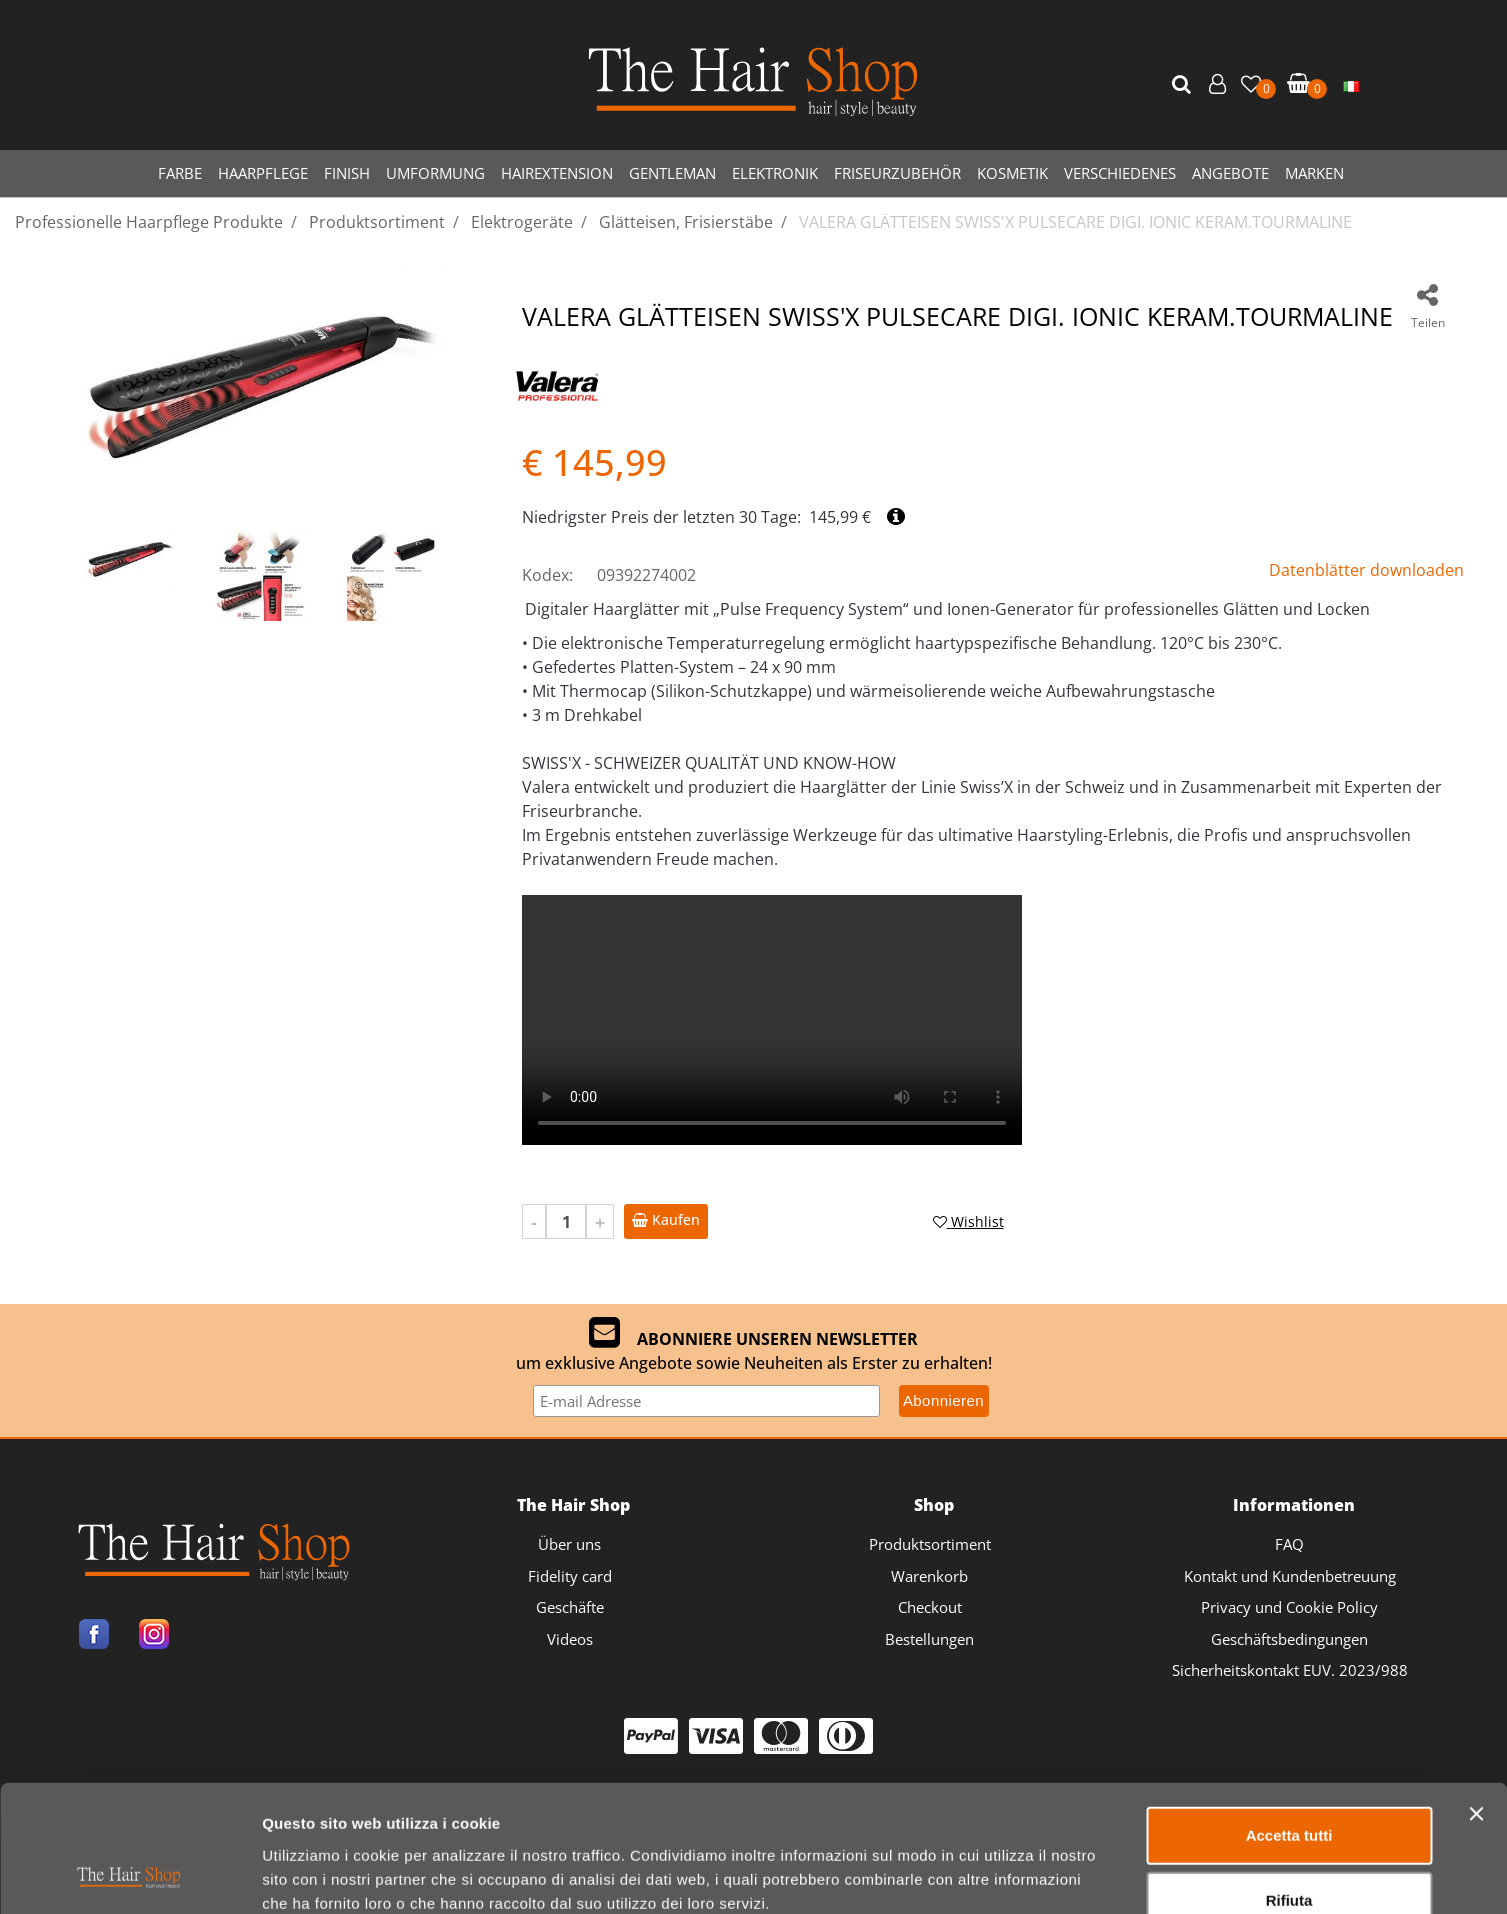 The height and width of the screenshot is (1914, 1507). Describe the element at coordinates (930, 1544) in the screenshot. I see `Produktsortiment` at that location.